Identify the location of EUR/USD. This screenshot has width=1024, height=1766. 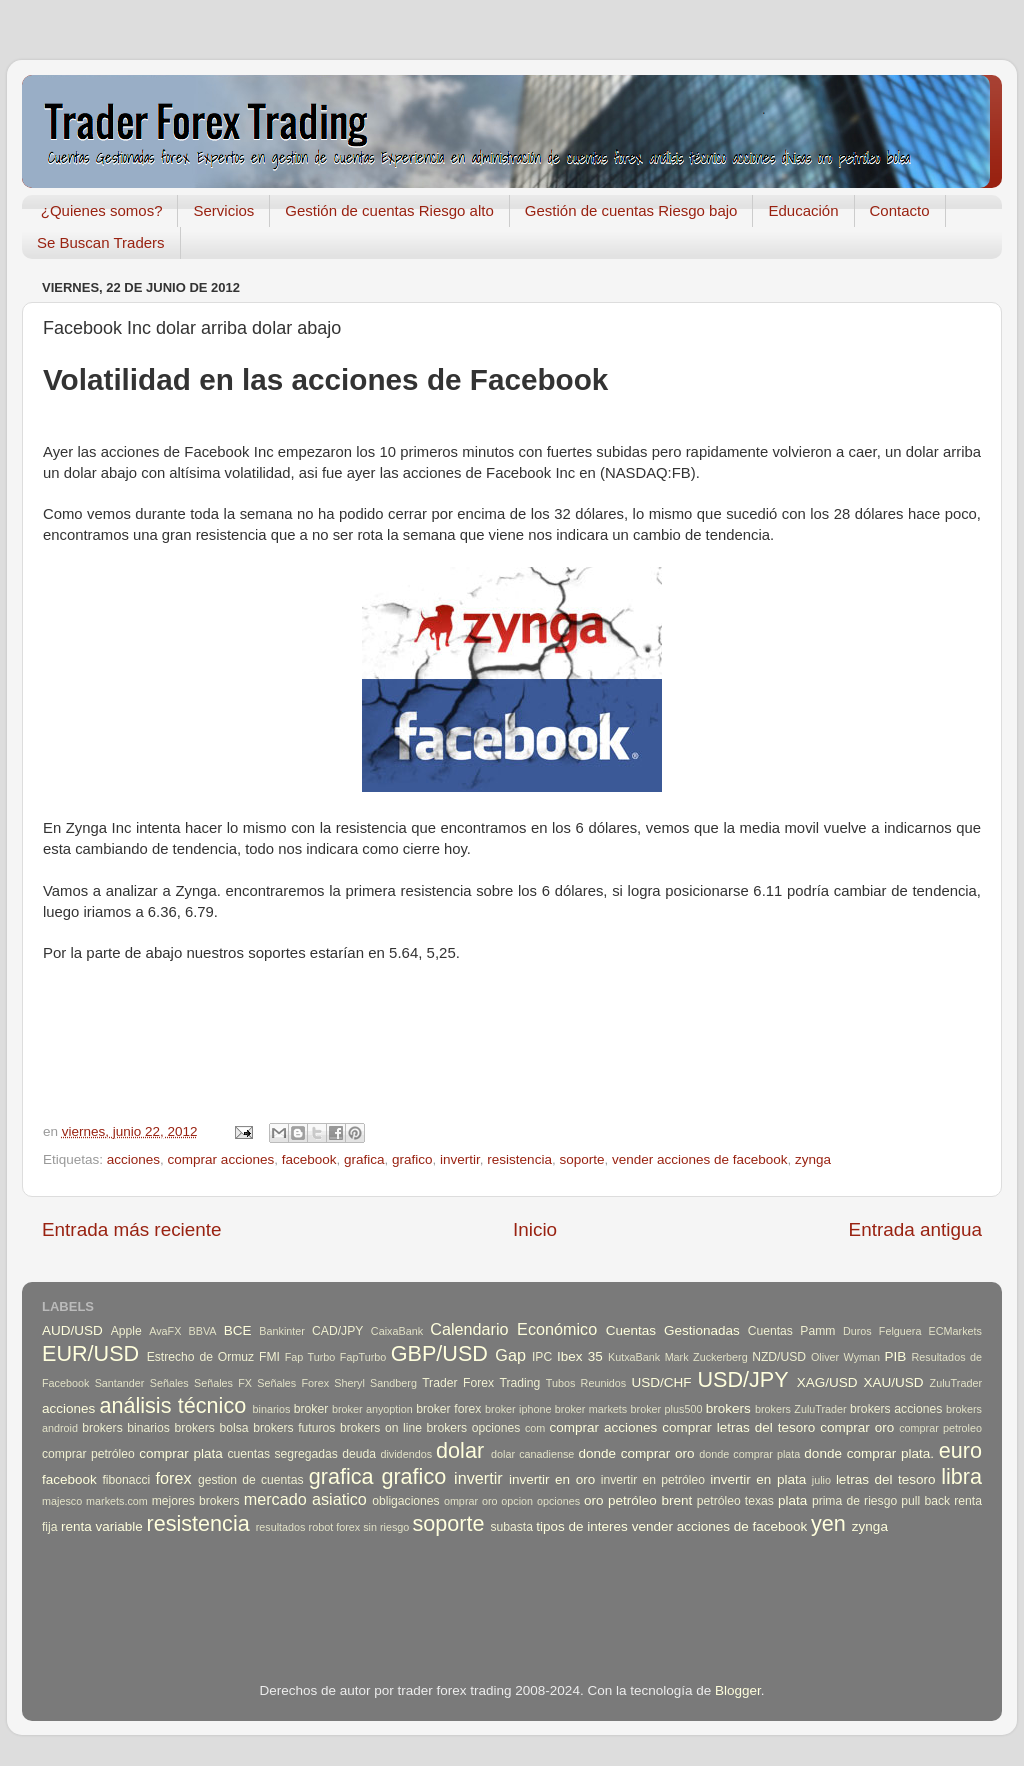
(90, 1353).